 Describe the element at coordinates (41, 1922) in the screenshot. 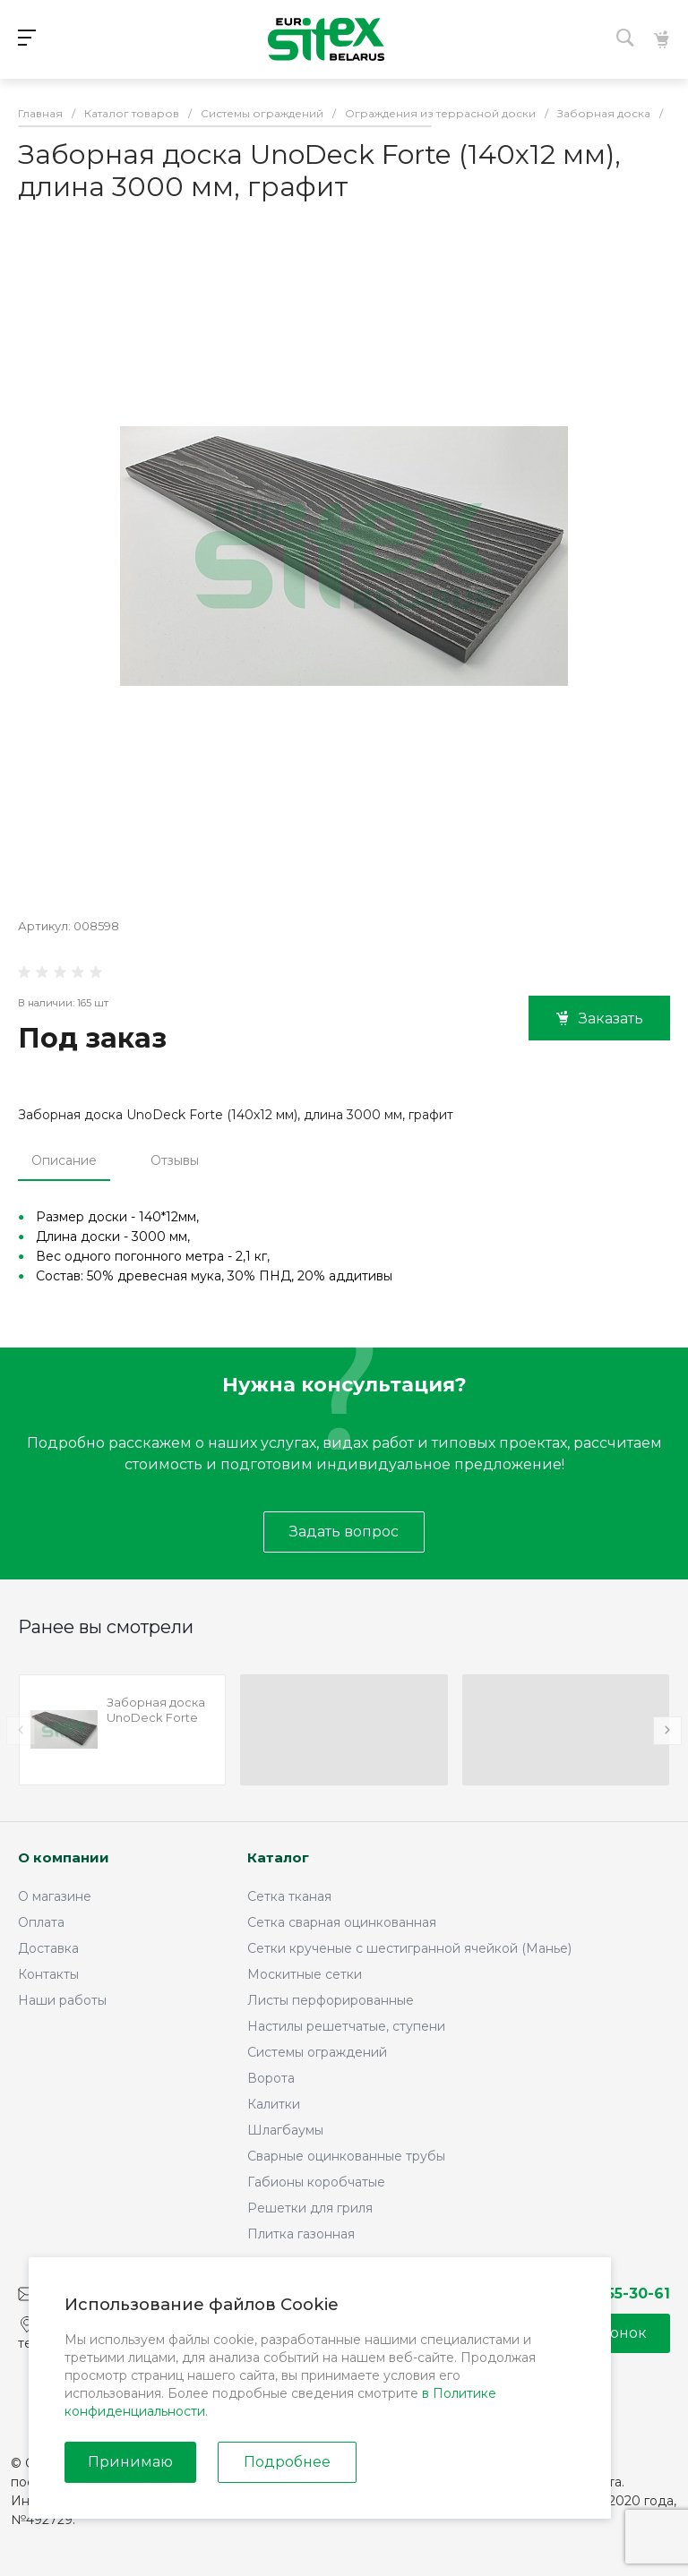

I see `Оплата` at that location.